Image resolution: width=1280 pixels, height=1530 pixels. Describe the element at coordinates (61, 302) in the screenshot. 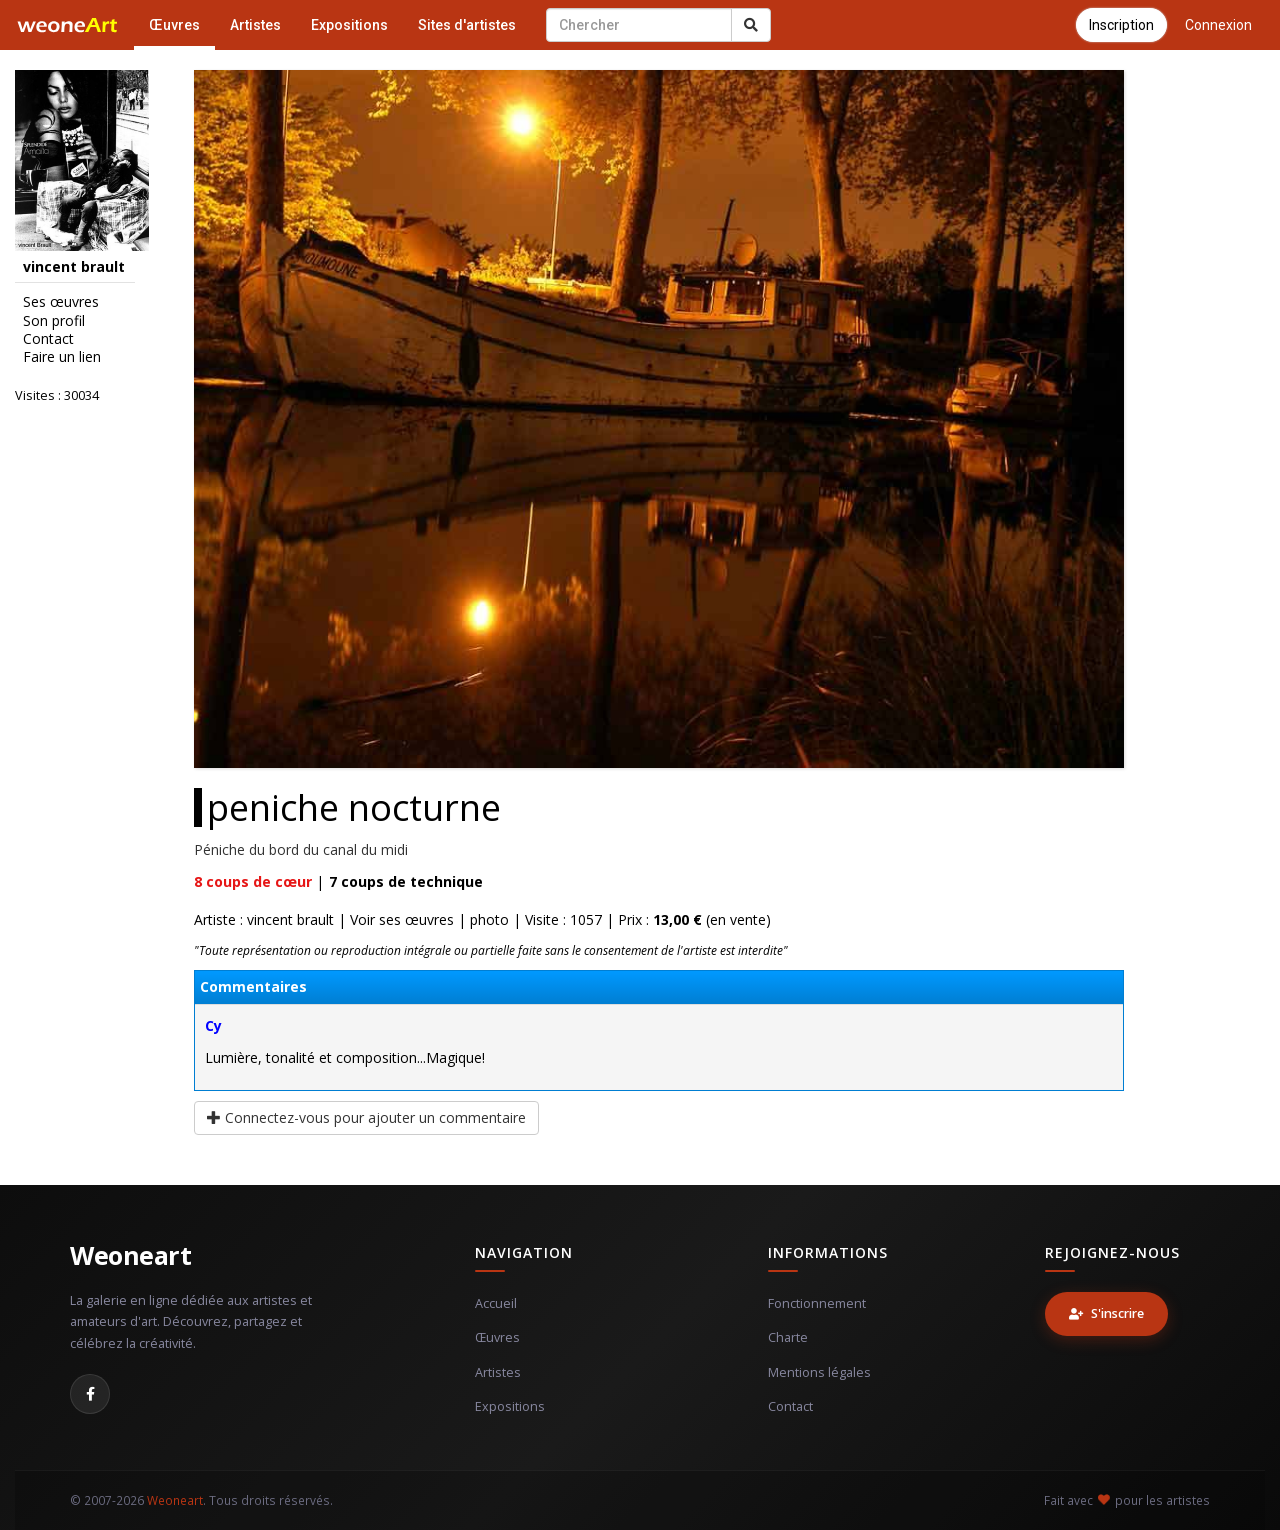

I see `Ses œuvres` at that location.